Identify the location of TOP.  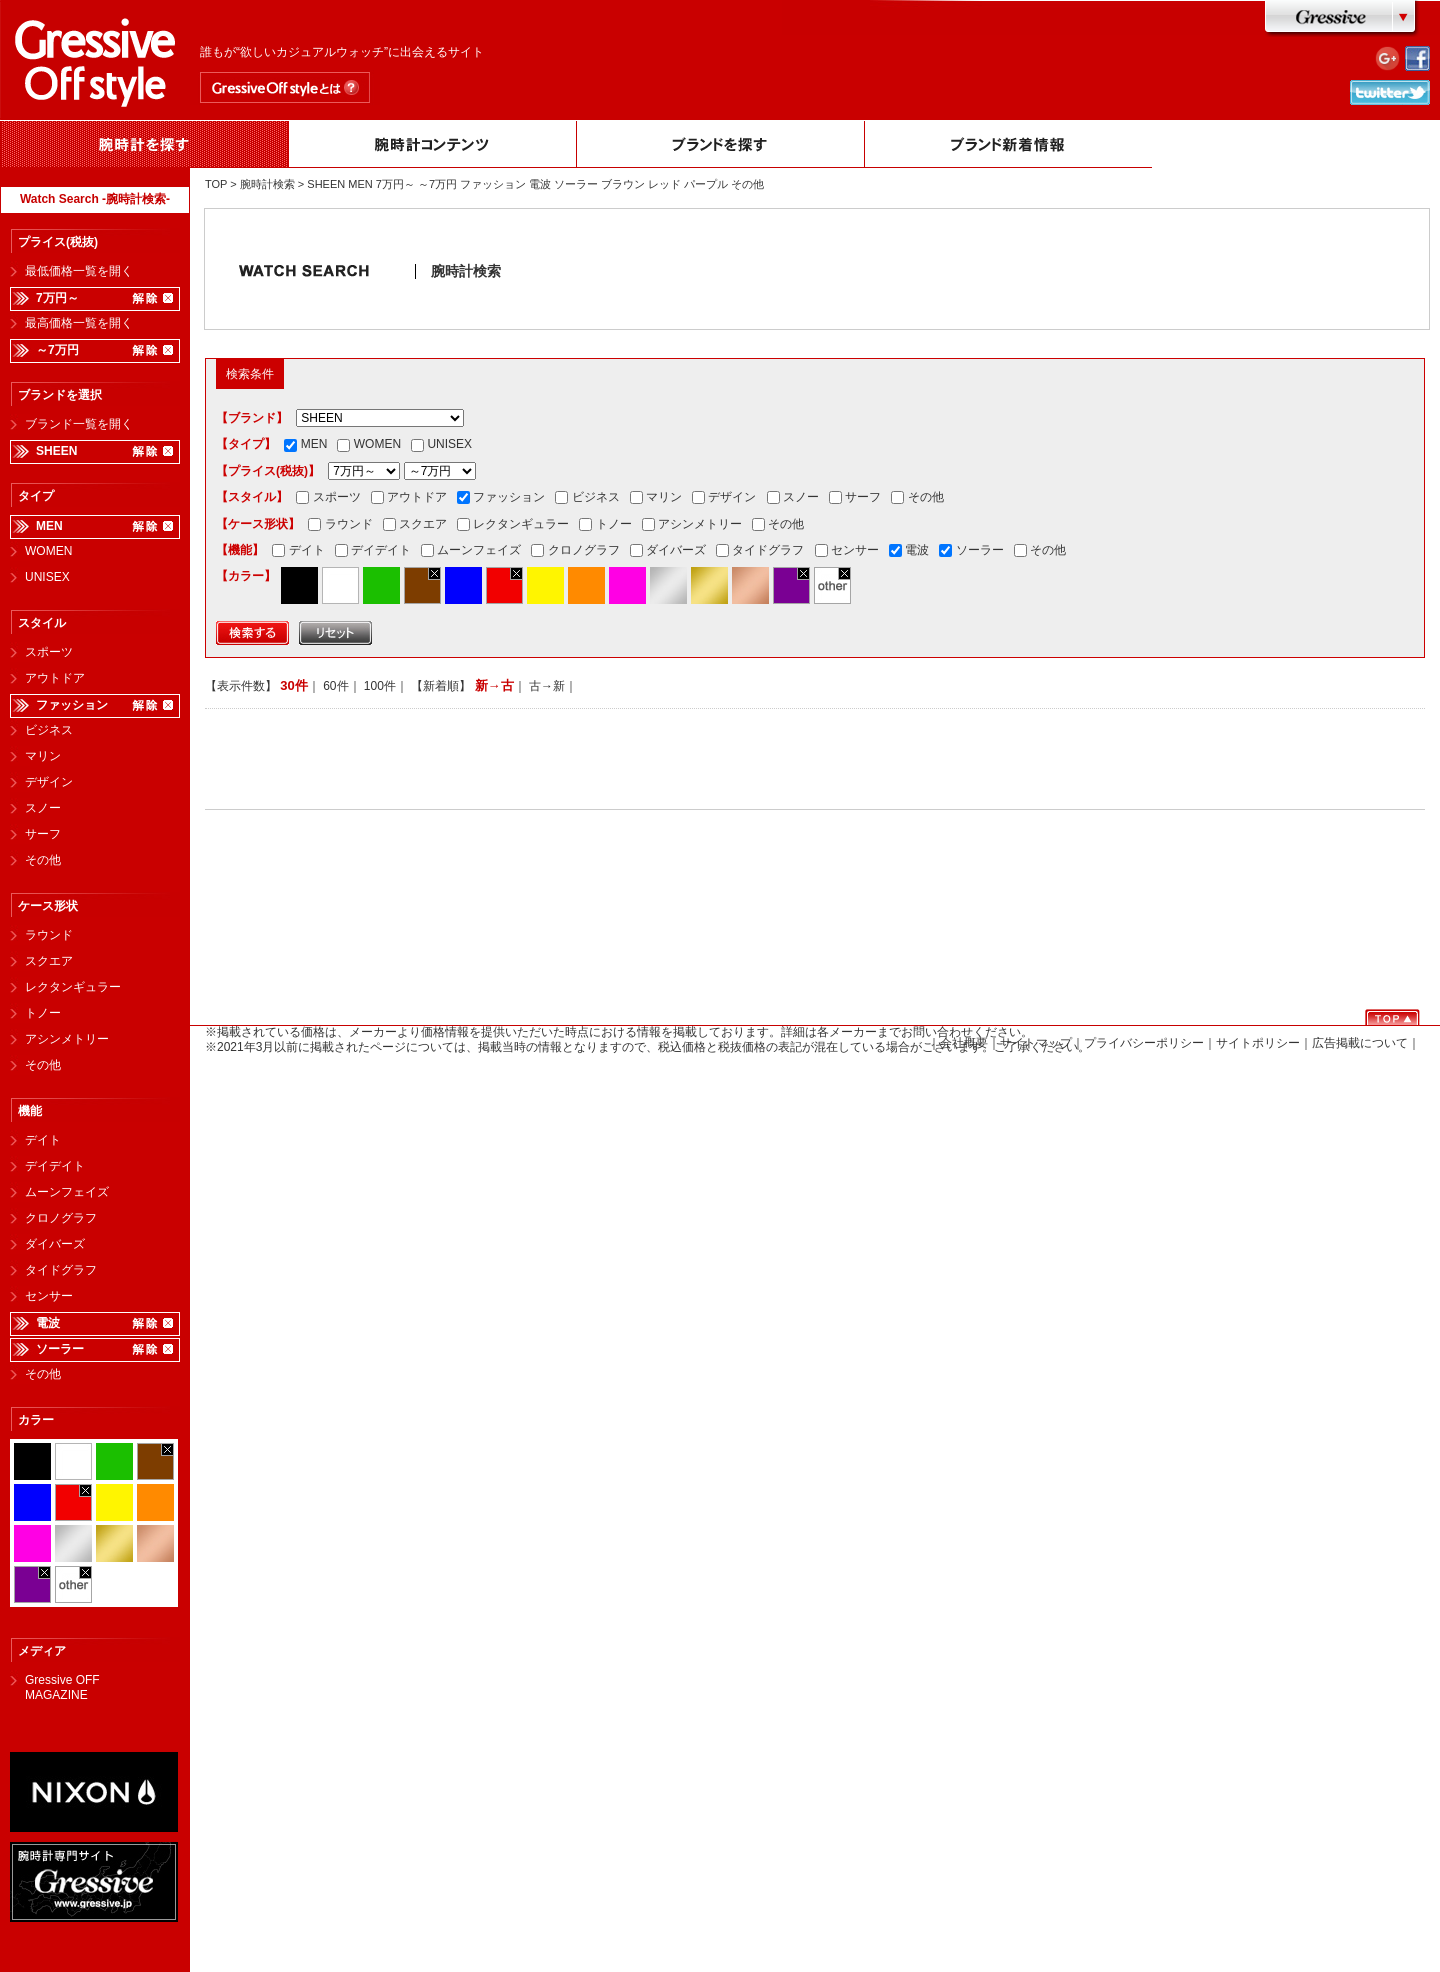
(216, 184).